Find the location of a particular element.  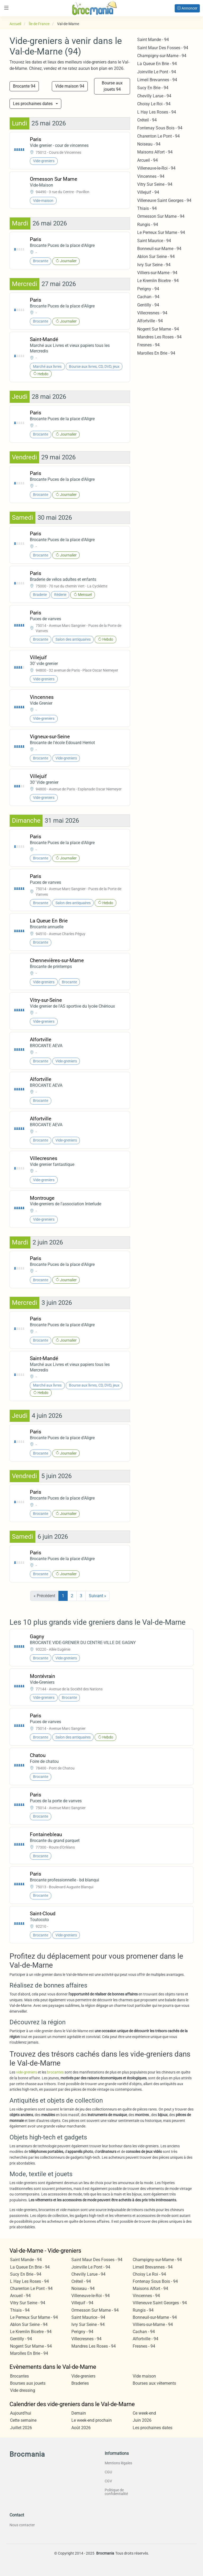

vide-greniers is located at coordinates (26, 2072).